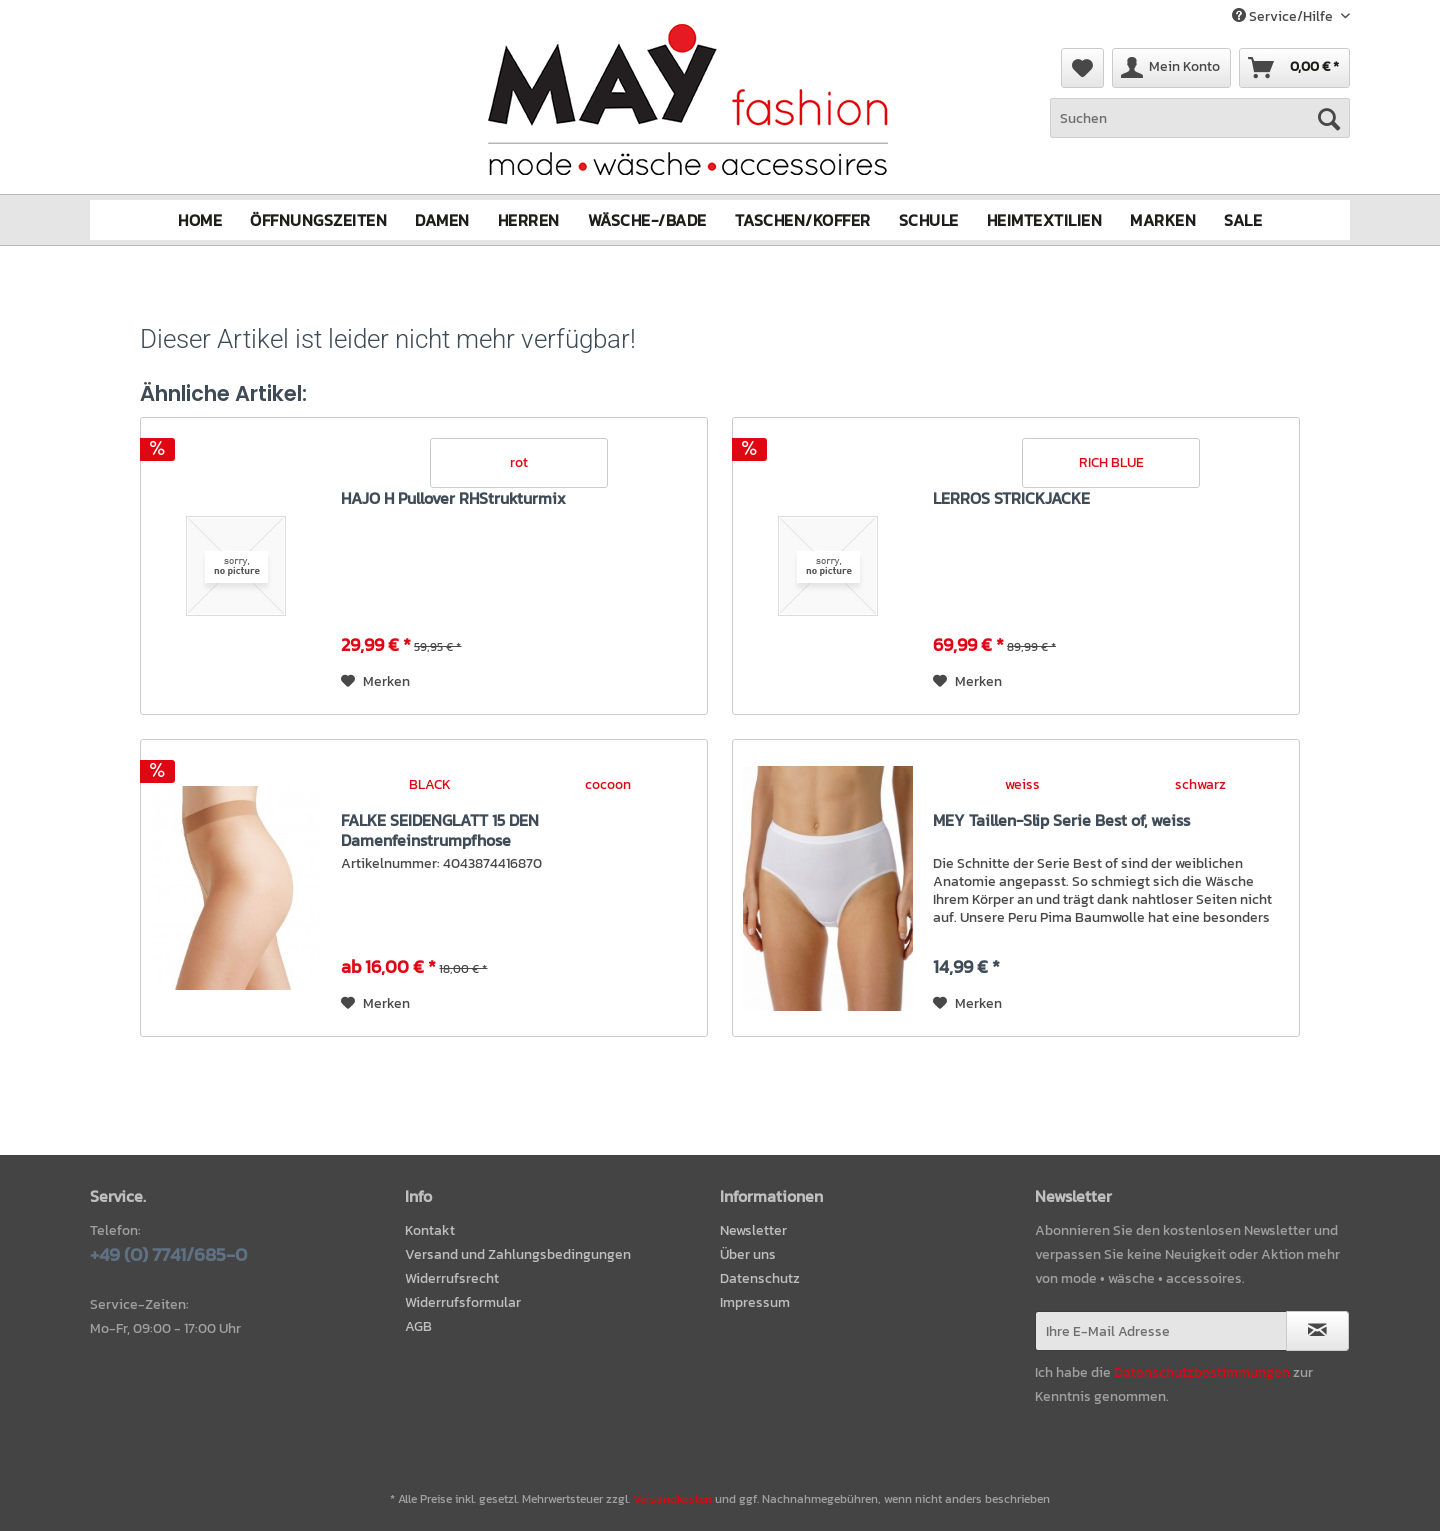 Image resolution: width=1440 pixels, height=1531 pixels. Describe the element at coordinates (1111, 462) in the screenshot. I see `RICH BLUE` at that location.